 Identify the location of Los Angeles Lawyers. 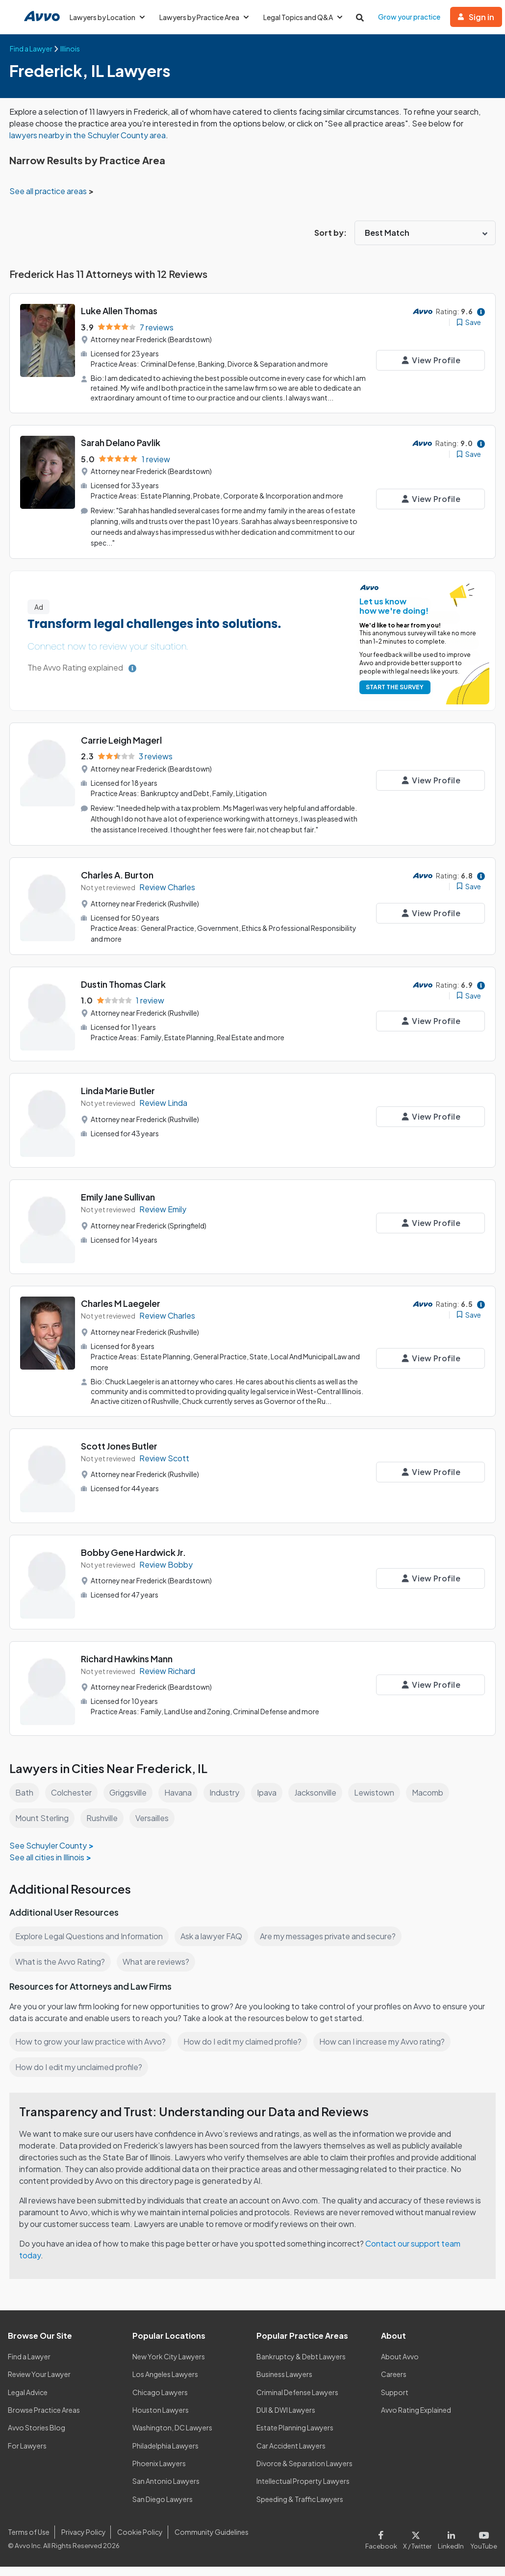
(166, 2383).